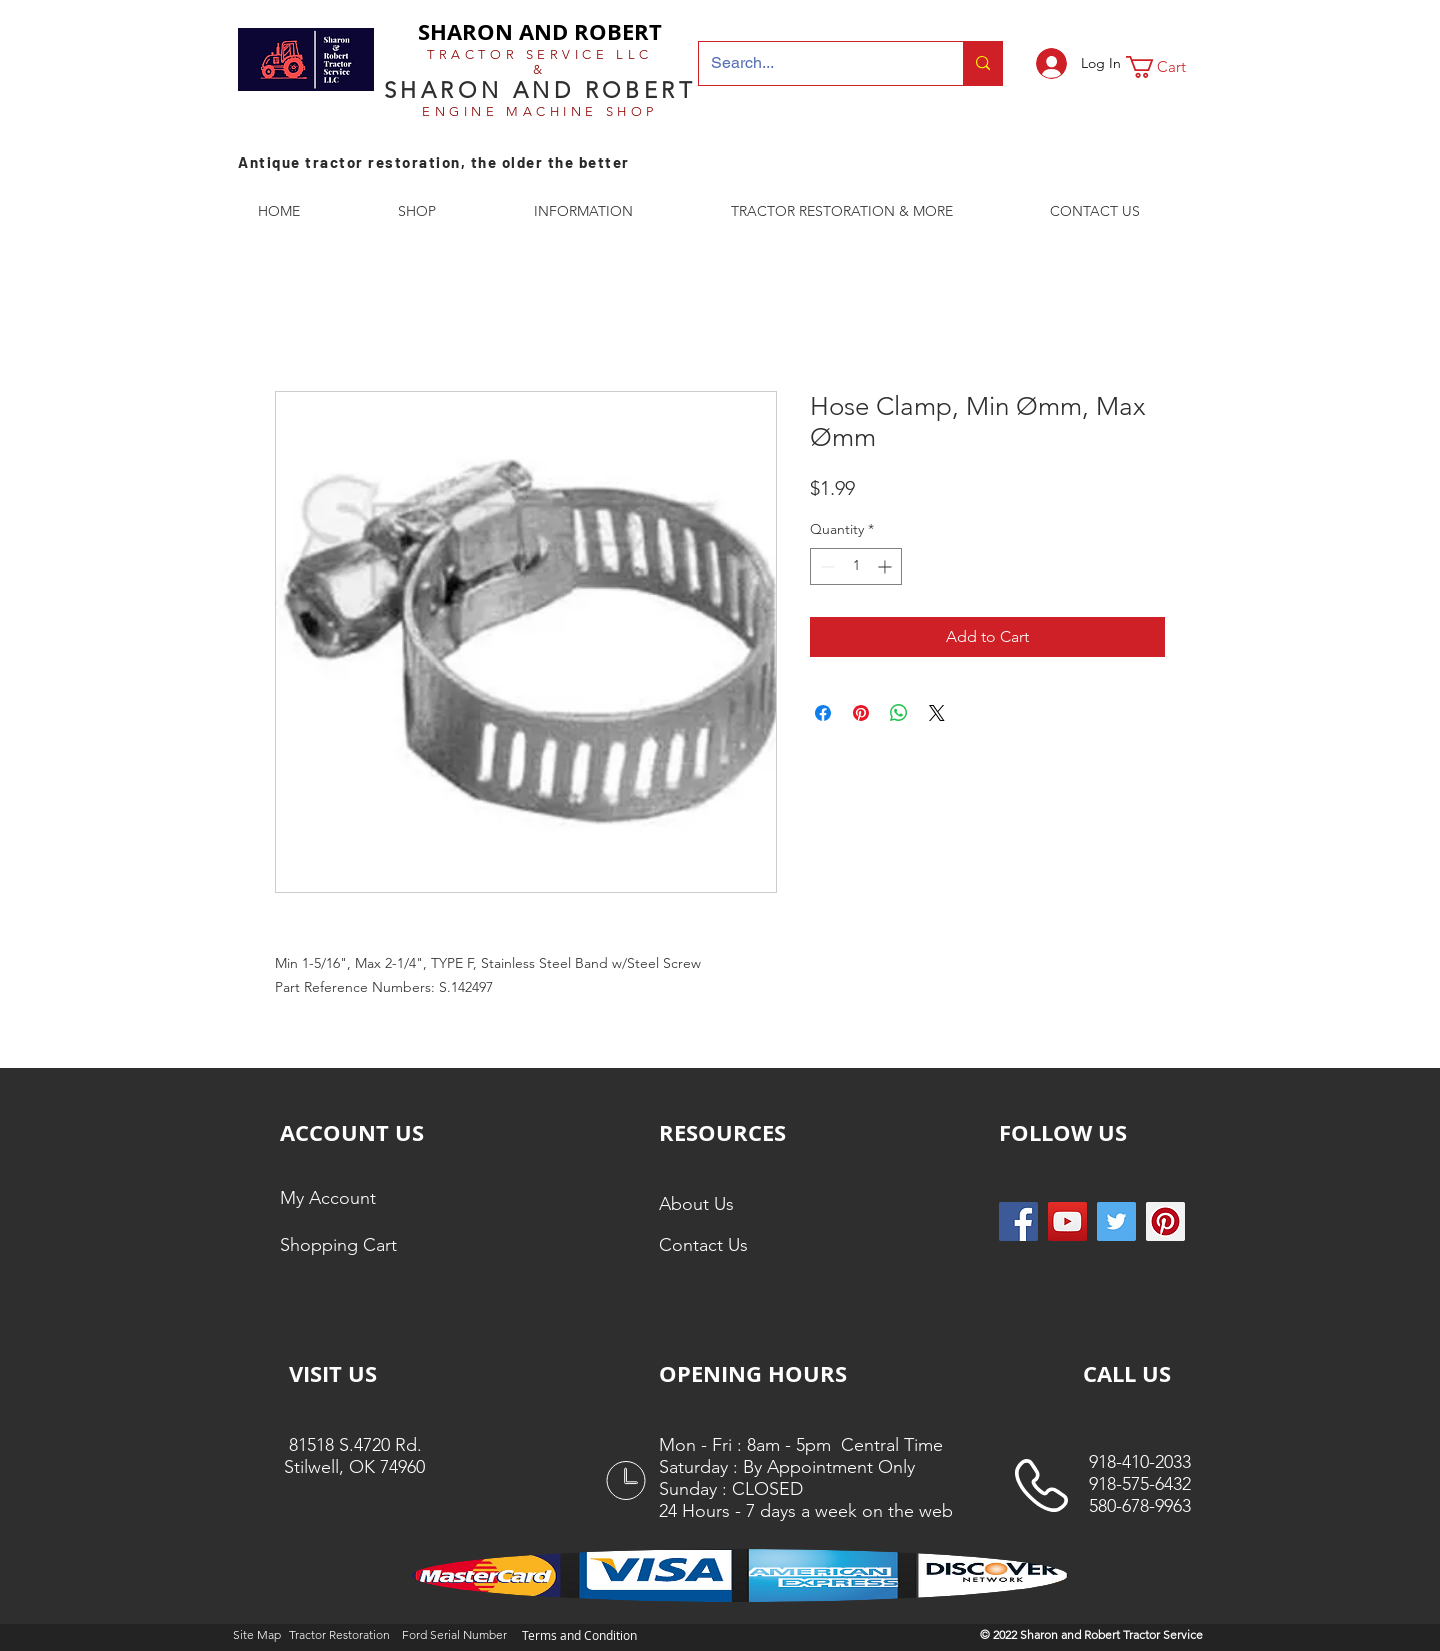  Describe the element at coordinates (899, 713) in the screenshot. I see `[Share on WhatsApp]` at that location.